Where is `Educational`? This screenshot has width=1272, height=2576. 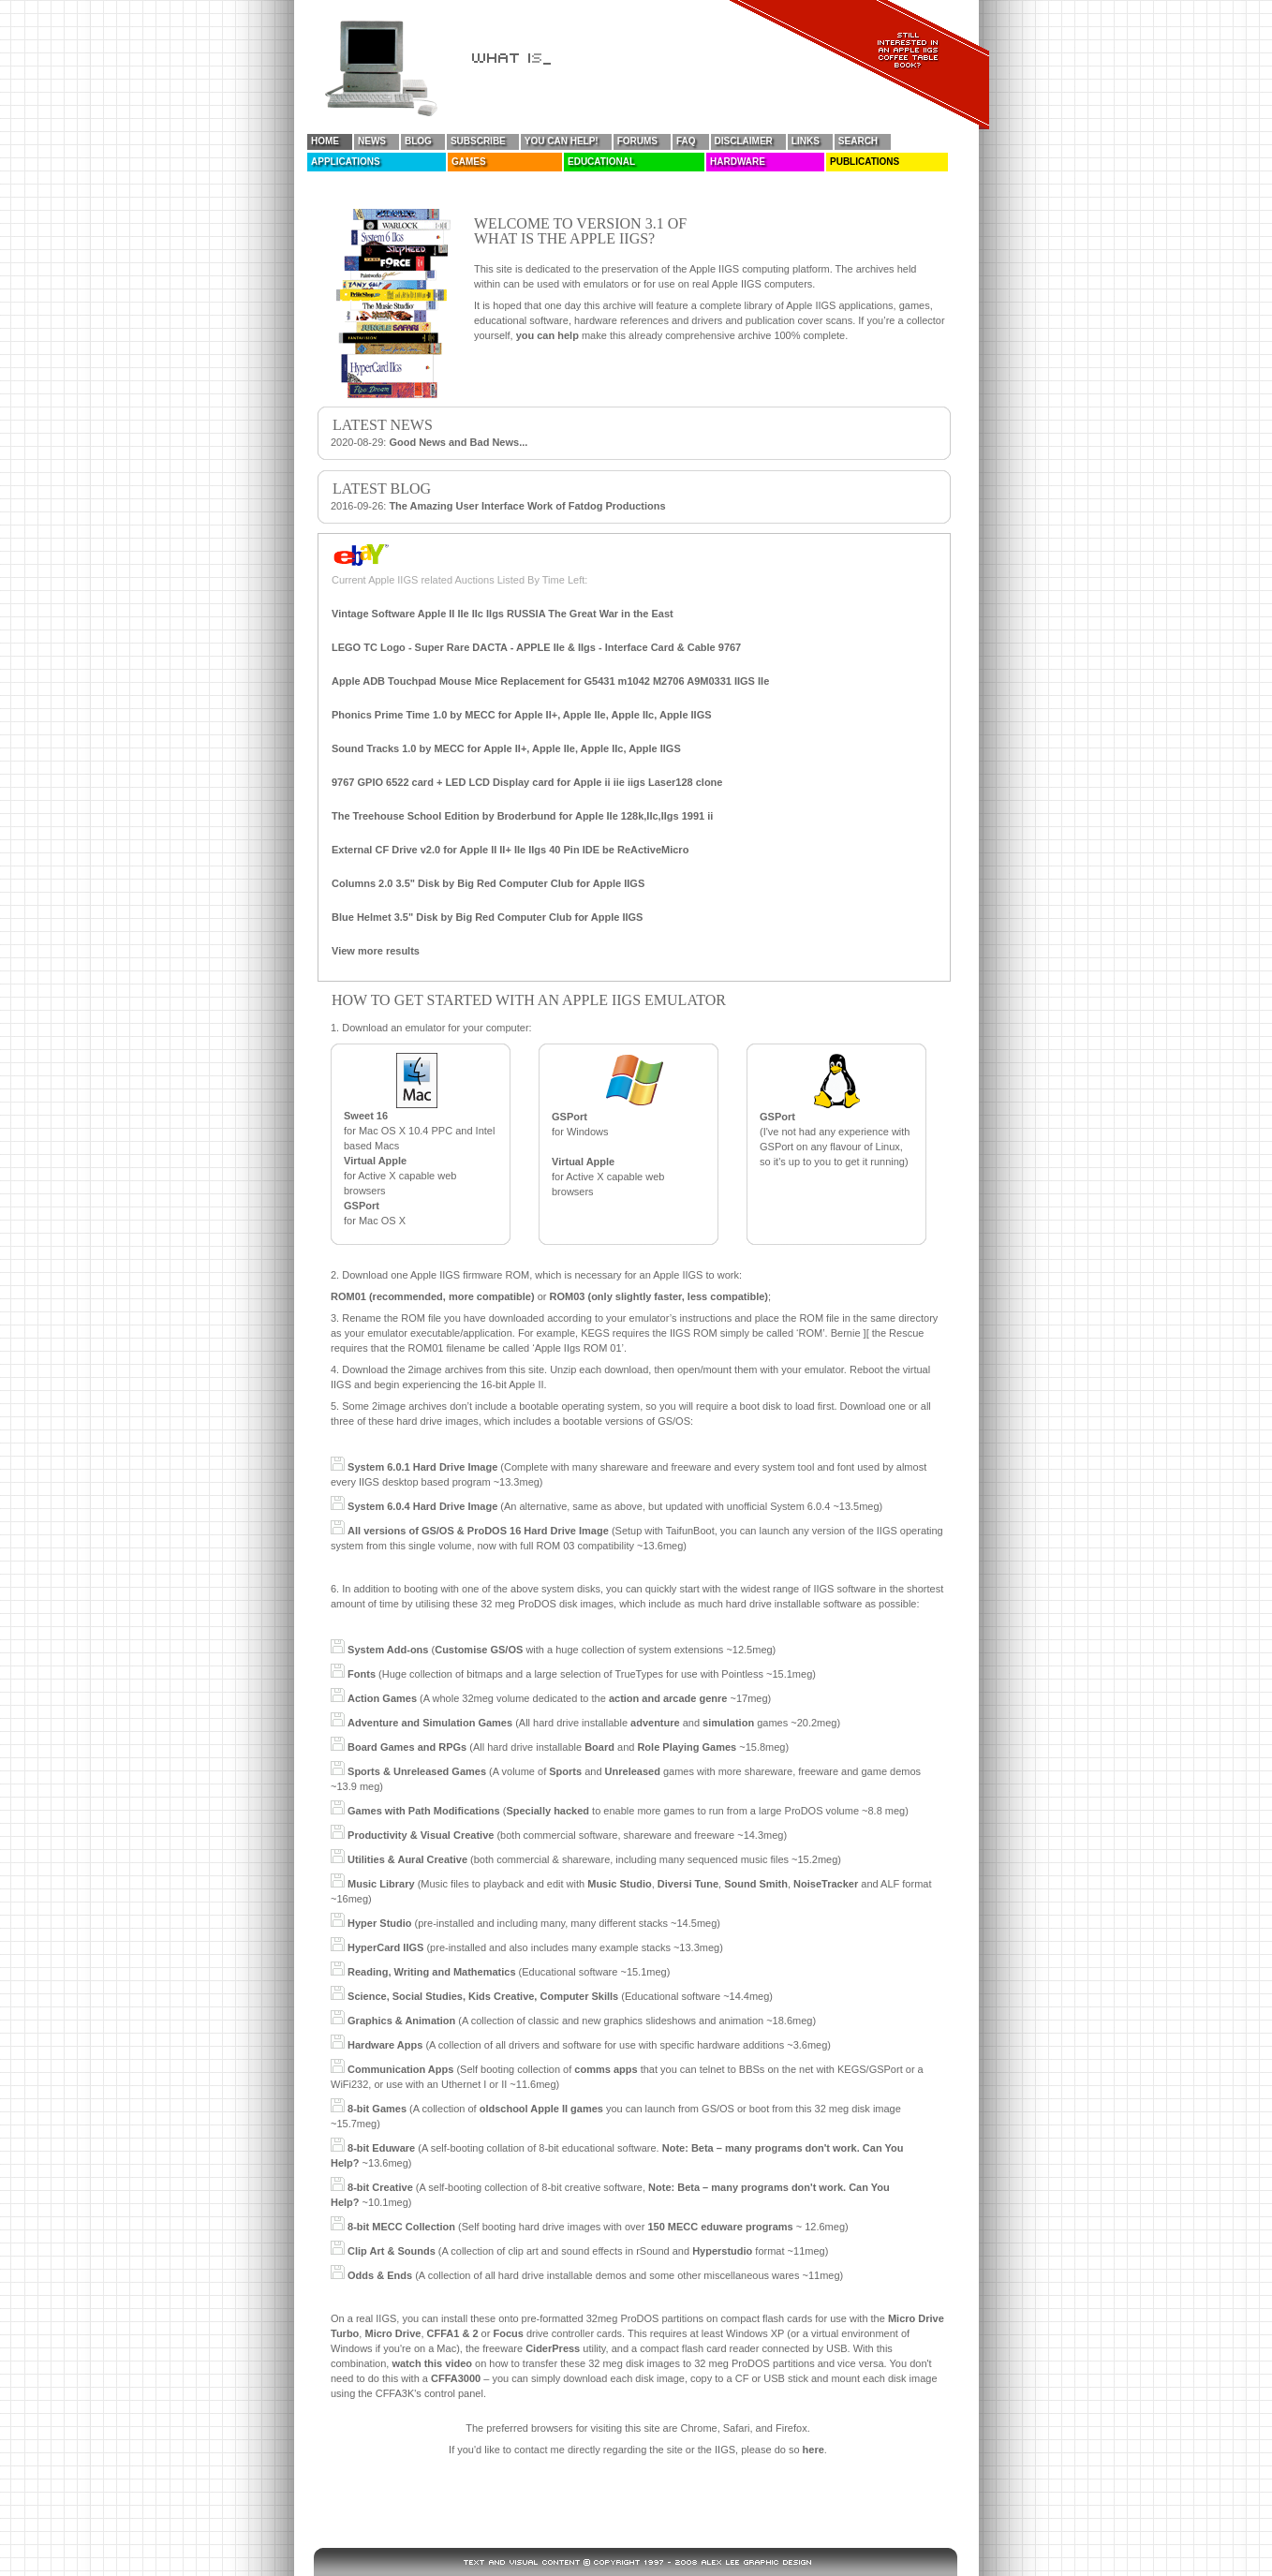
Educational is located at coordinates (601, 161).